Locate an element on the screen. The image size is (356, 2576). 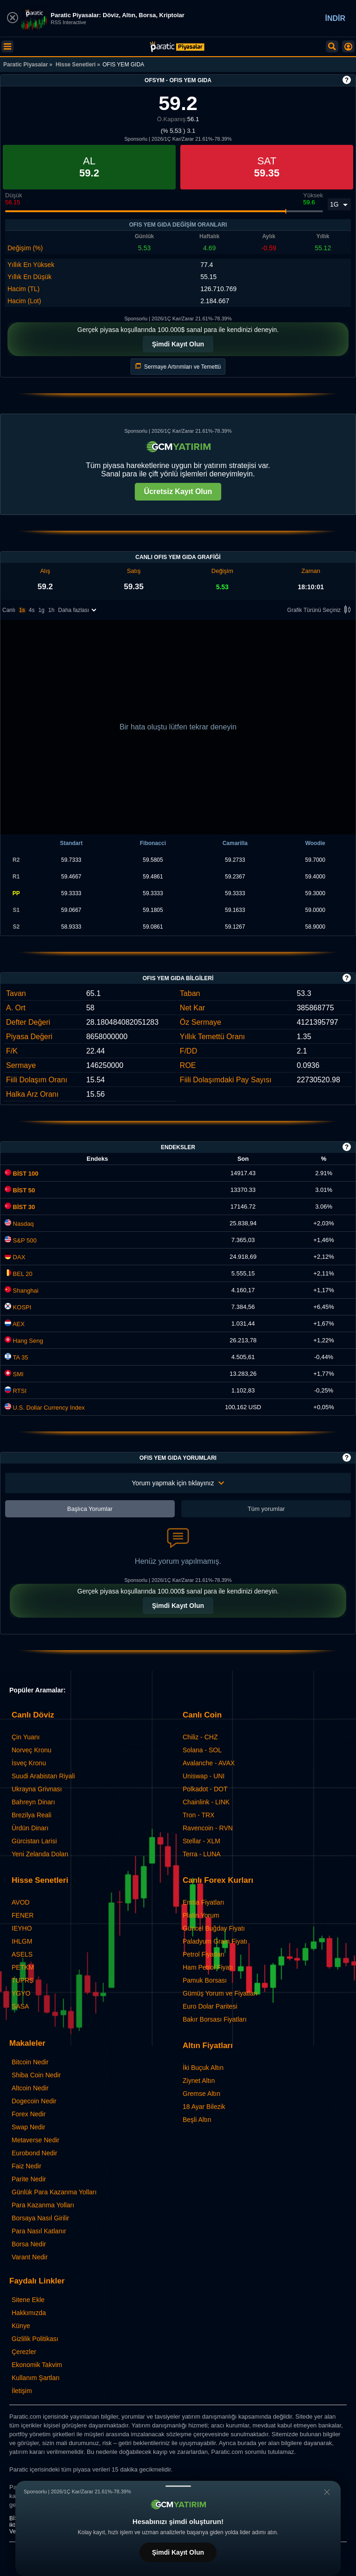
Hakkımızda is located at coordinates (29, 2312).